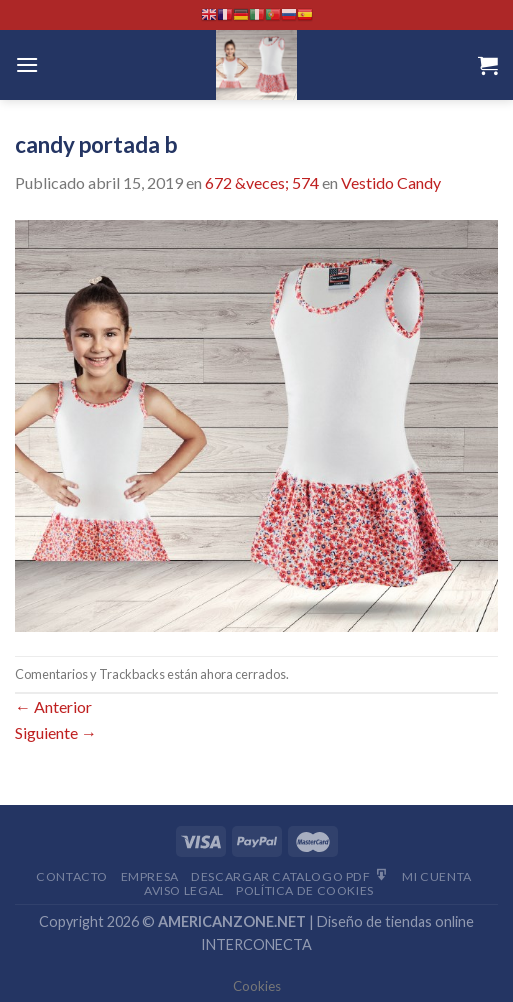 Image resolution: width=513 pixels, height=1002 pixels. I want to click on Empresa, so click(150, 876).